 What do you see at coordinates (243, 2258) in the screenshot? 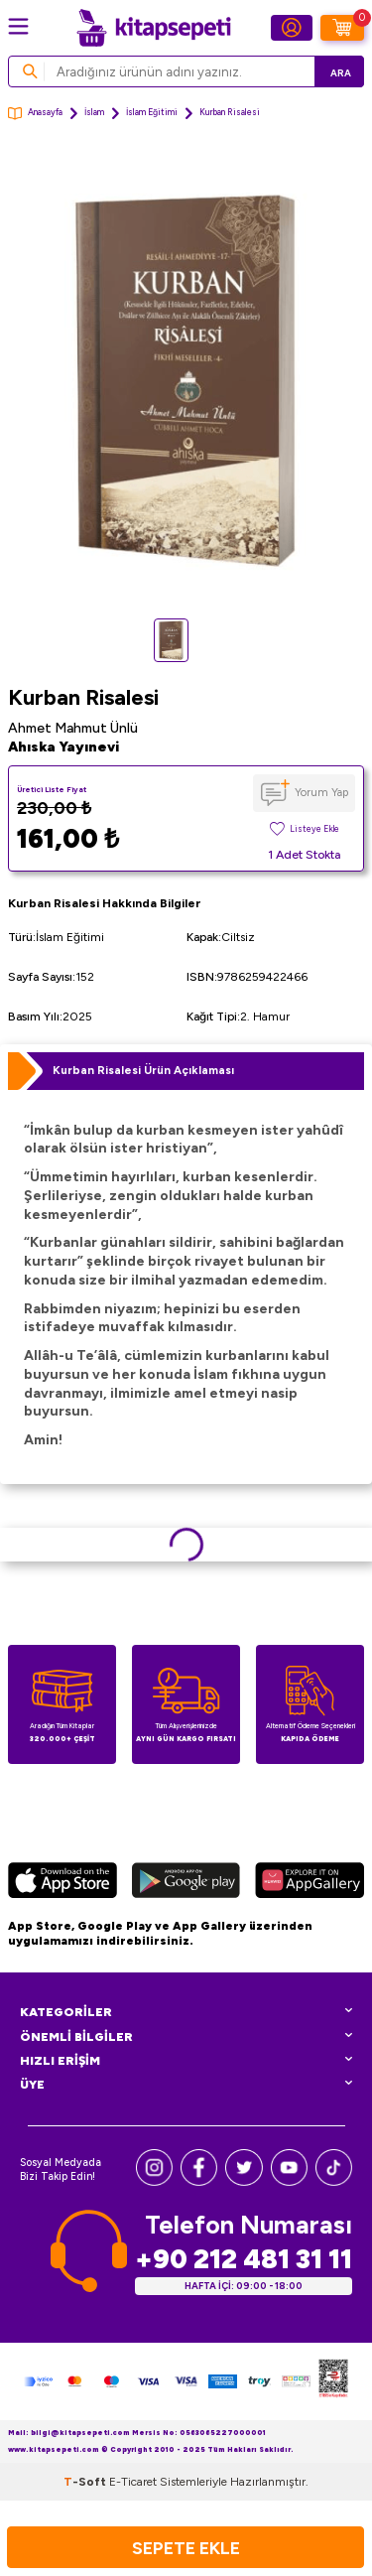
I see `+90 212 481 31 11` at bounding box center [243, 2258].